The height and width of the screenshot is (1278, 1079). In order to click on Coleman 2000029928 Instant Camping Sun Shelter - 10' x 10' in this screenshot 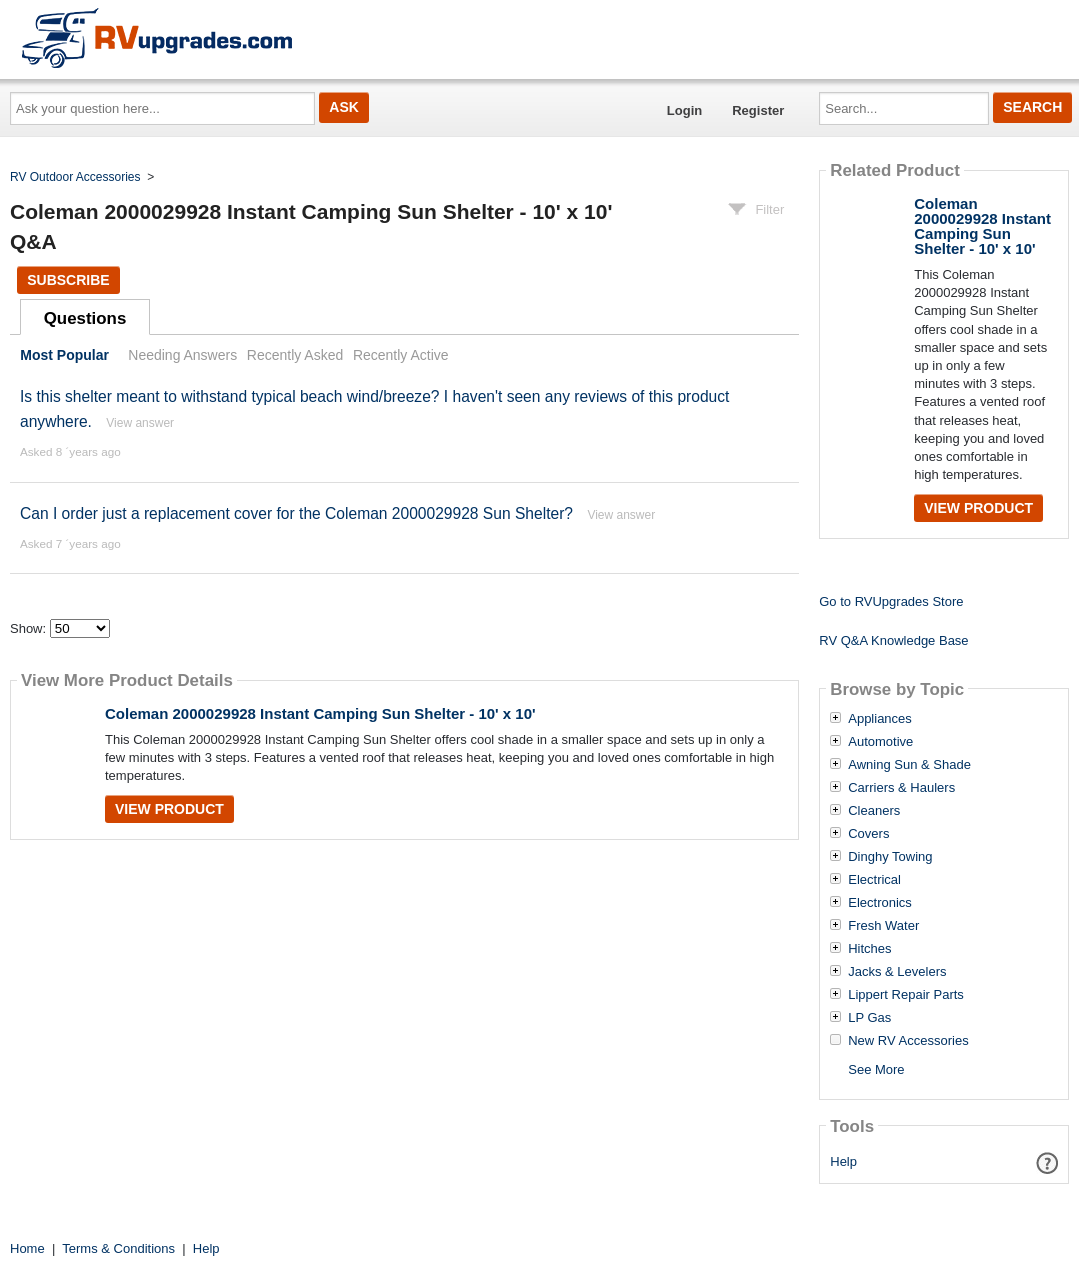, I will do `click(320, 713)`.